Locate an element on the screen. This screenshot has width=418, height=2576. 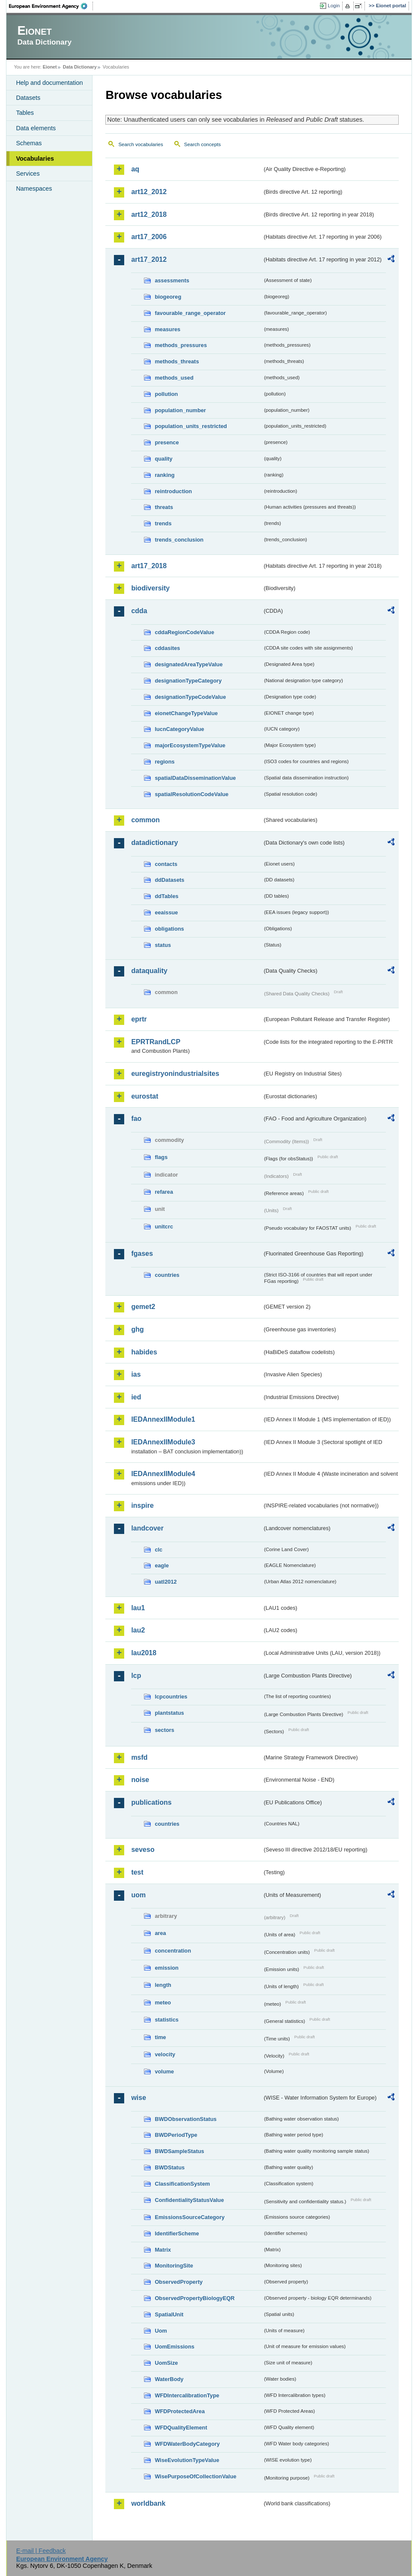
WisePurposeOfCollectionValue is located at coordinates (195, 2476).